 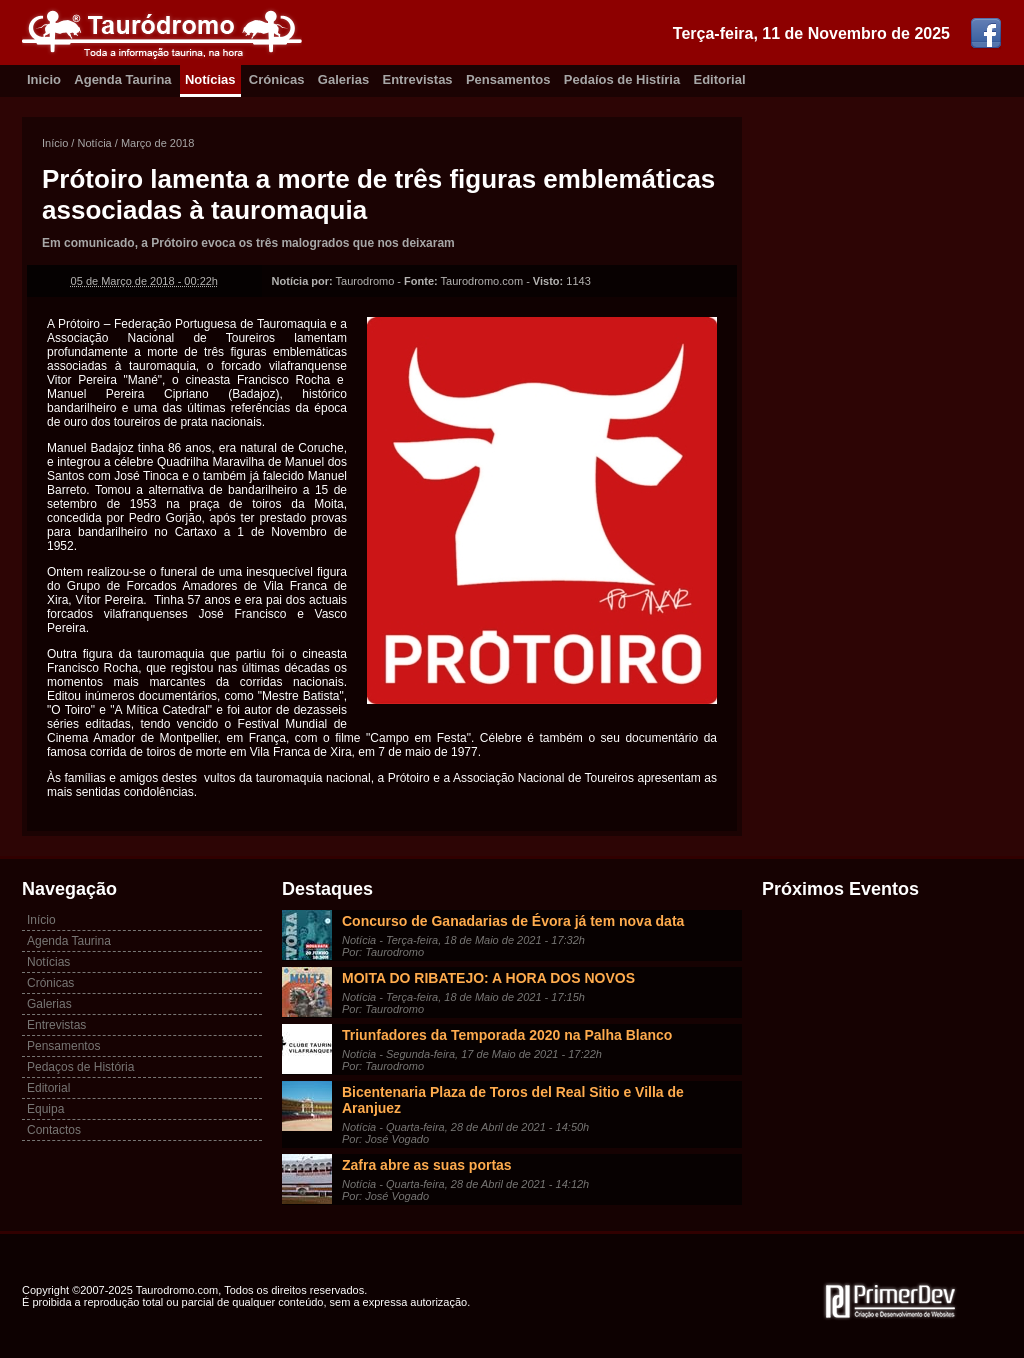 I want to click on Março de 2018, so click(x=157, y=143).